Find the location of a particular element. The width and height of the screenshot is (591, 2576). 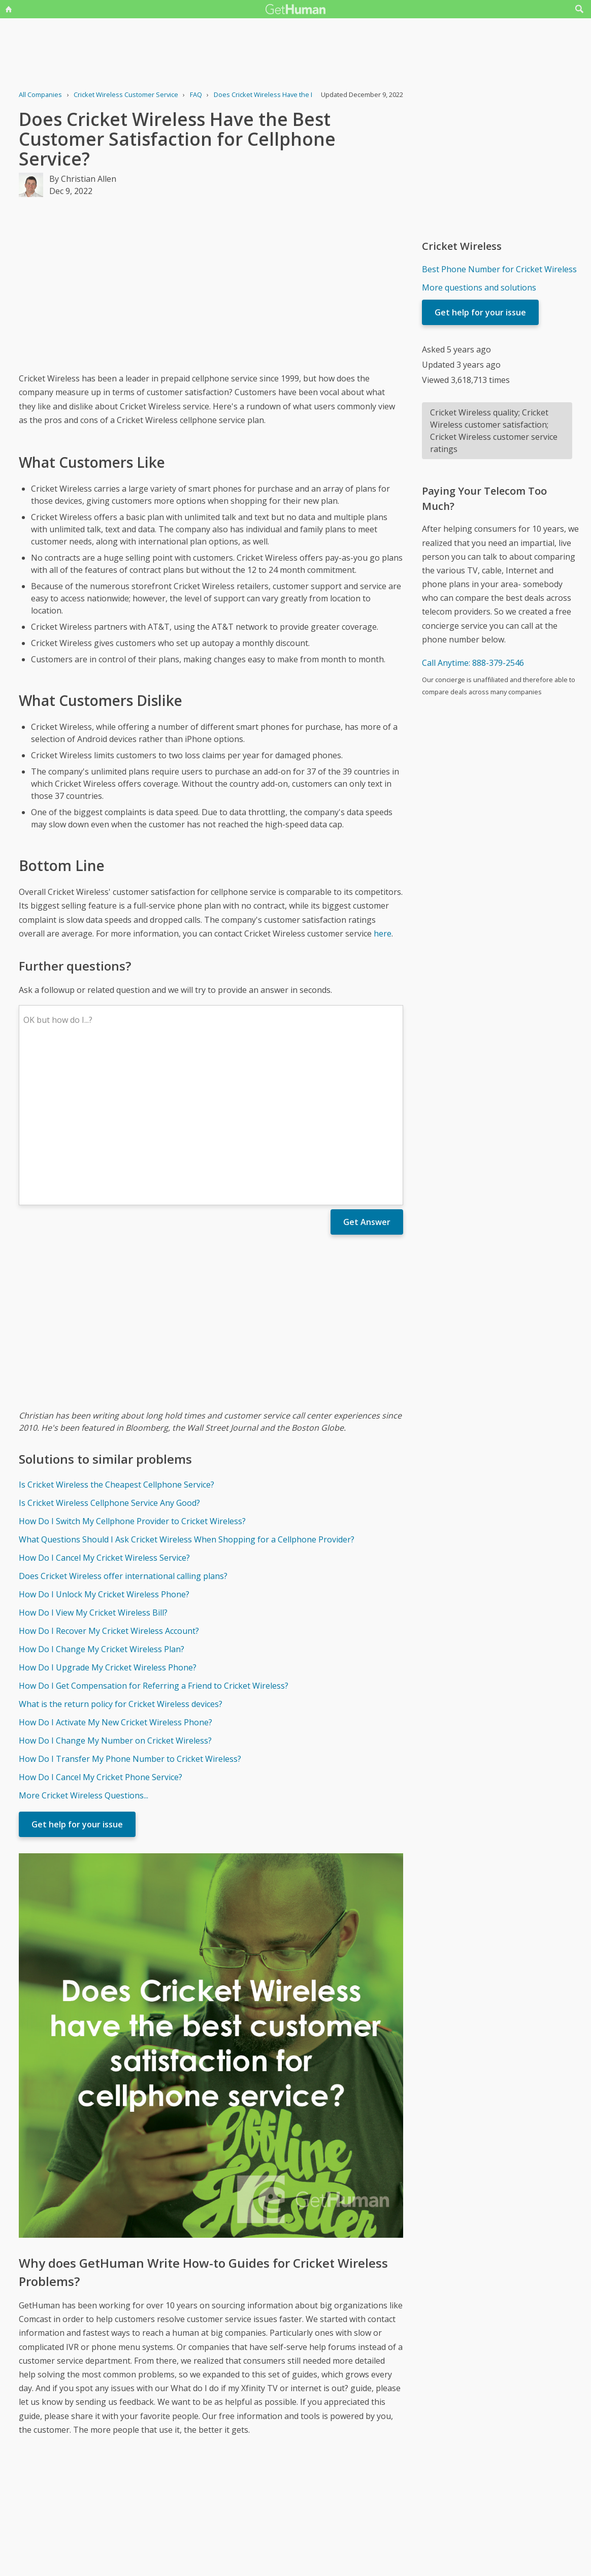

Is Cricket Wireless Cellphone Service Any Good? is located at coordinates (109, 1353).